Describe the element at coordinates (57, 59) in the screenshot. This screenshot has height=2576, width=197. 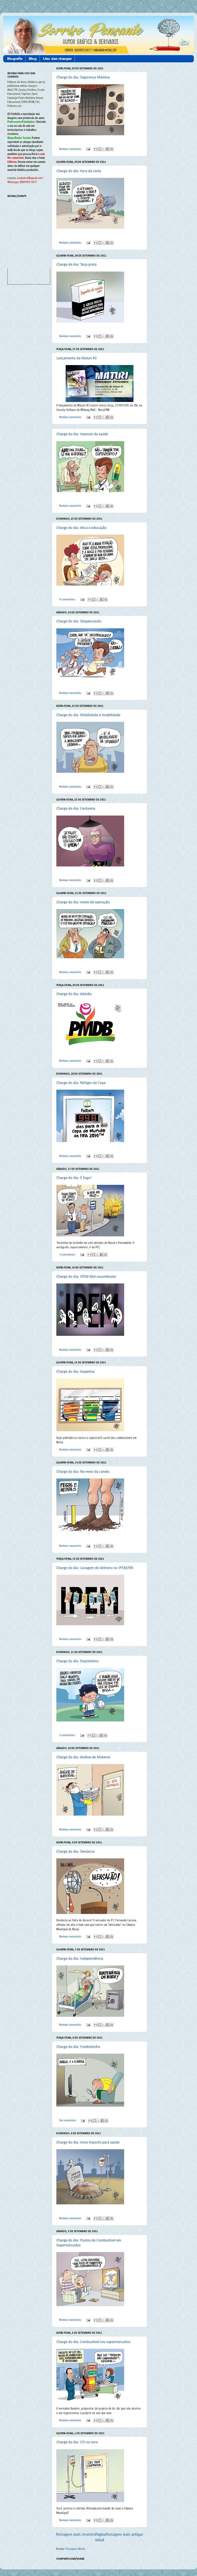
I see `Uso das charges` at that location.